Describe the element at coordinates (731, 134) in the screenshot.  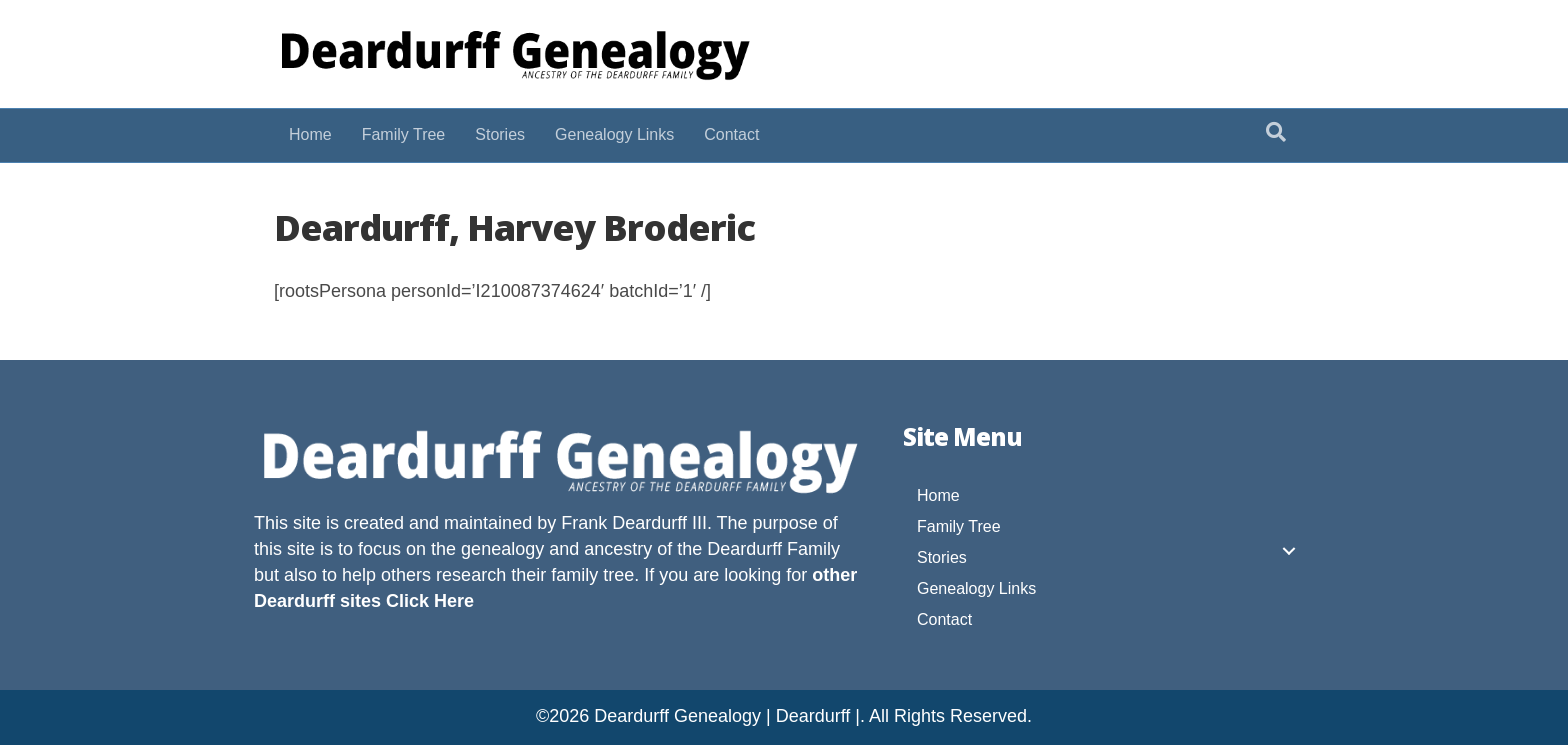
I see `Contact` at that location.